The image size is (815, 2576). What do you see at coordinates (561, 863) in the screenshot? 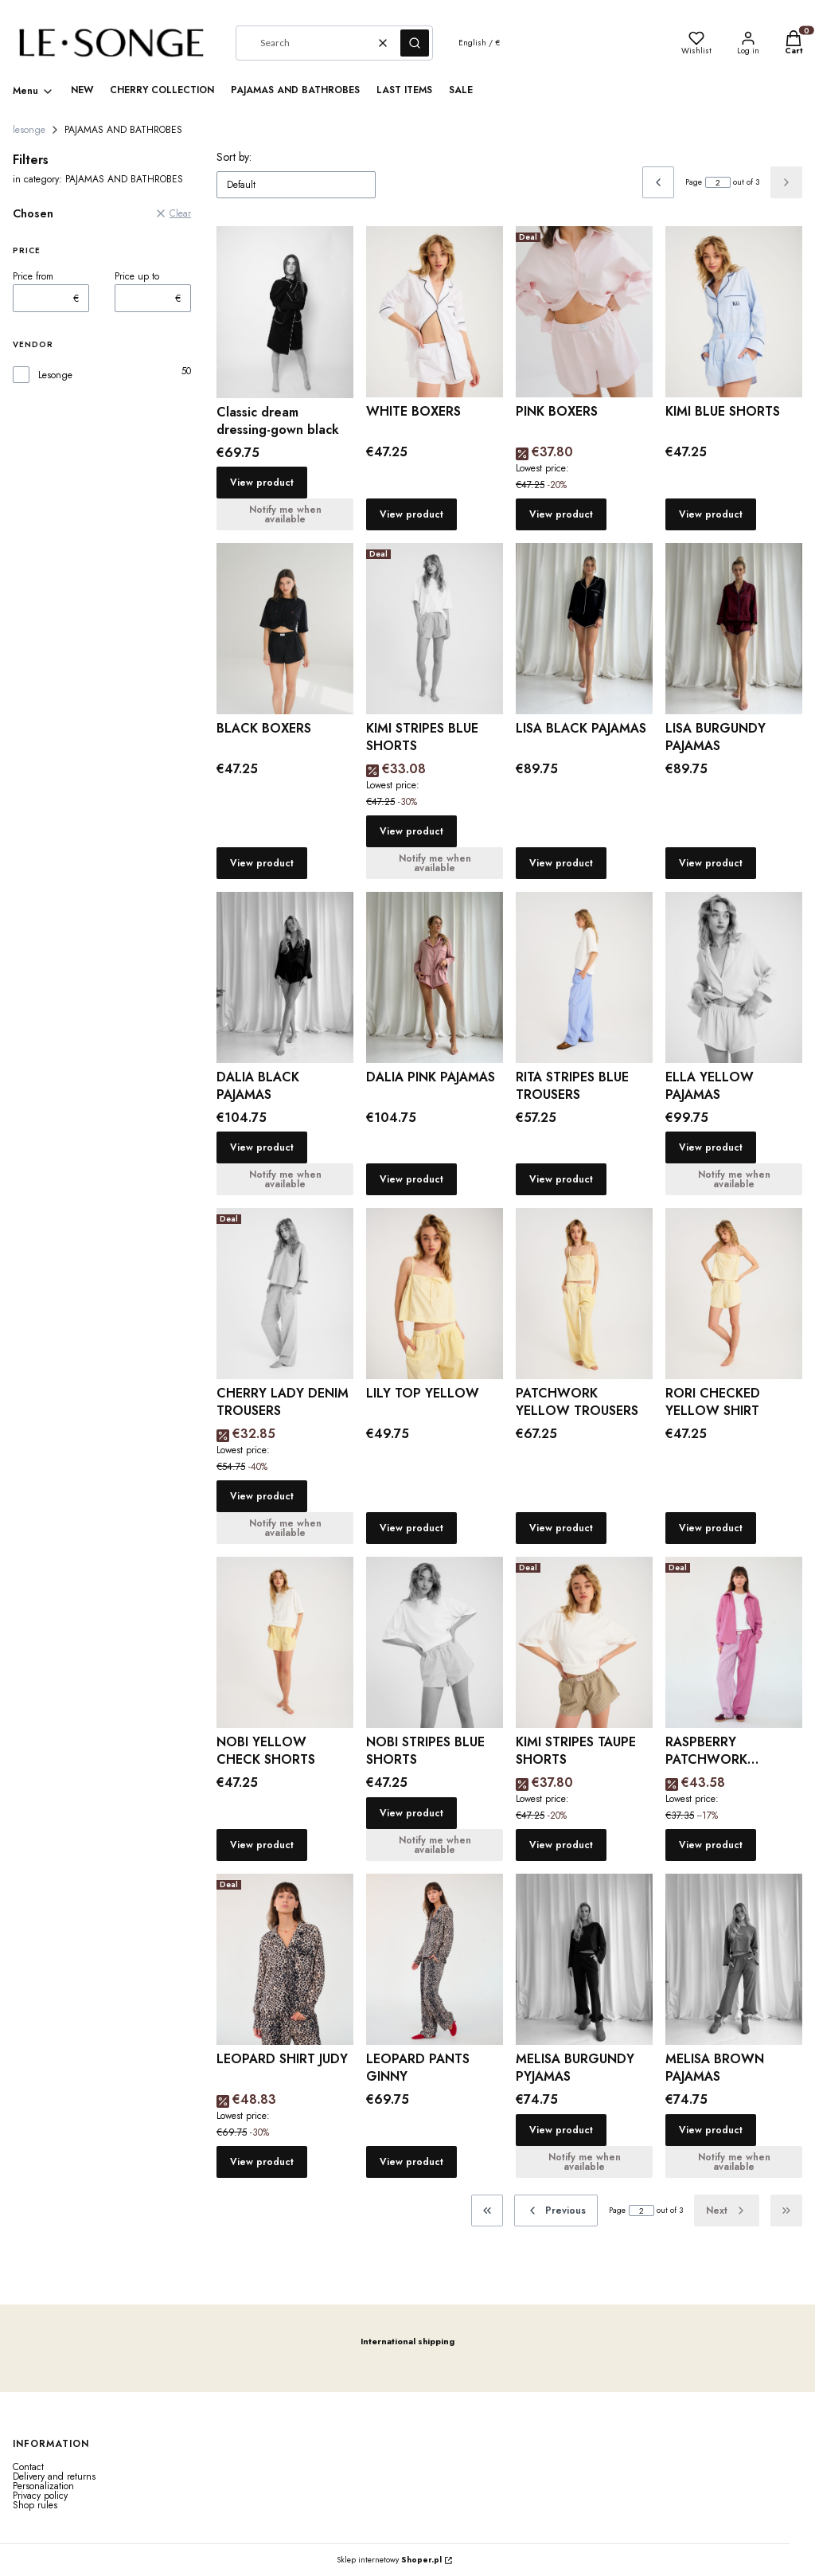
I see `View product [View product LISA BLACK PAJAMAS]` at bounding box center [561, 863].